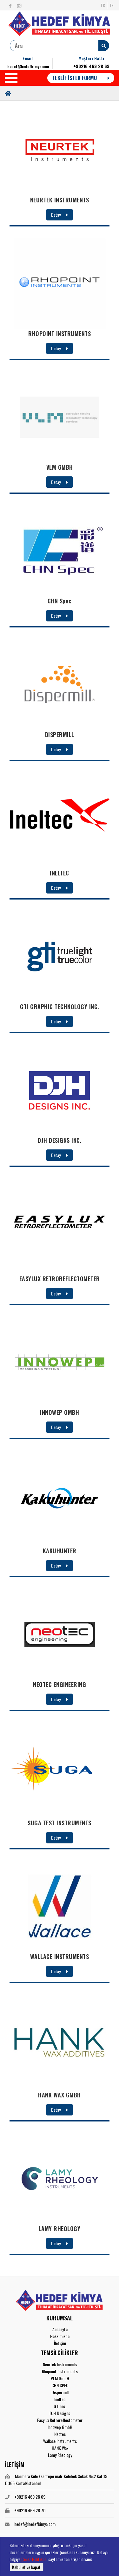 The width and height of the screenshot is (119, 2576). Describe the element at coordinates (60, 2455) in the screenshot. I see `Lamy Rheology` at that location.